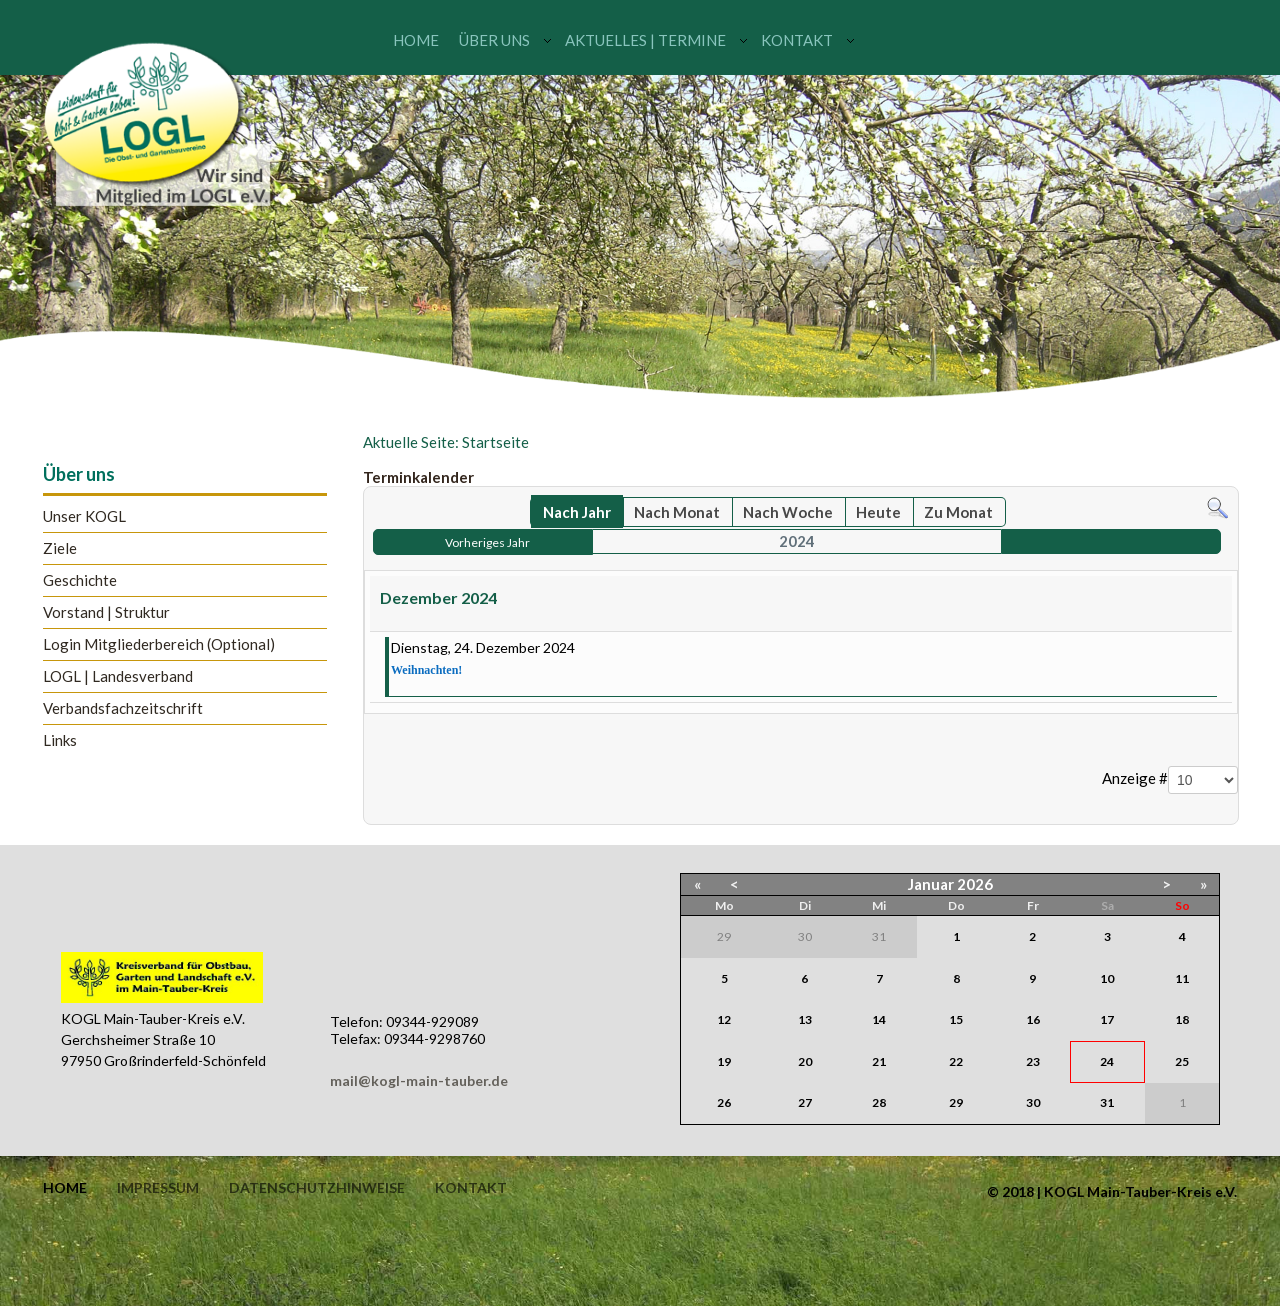 This screenshot has height=1306, width=1280. I want to click on 18, so click(1182, 1019).